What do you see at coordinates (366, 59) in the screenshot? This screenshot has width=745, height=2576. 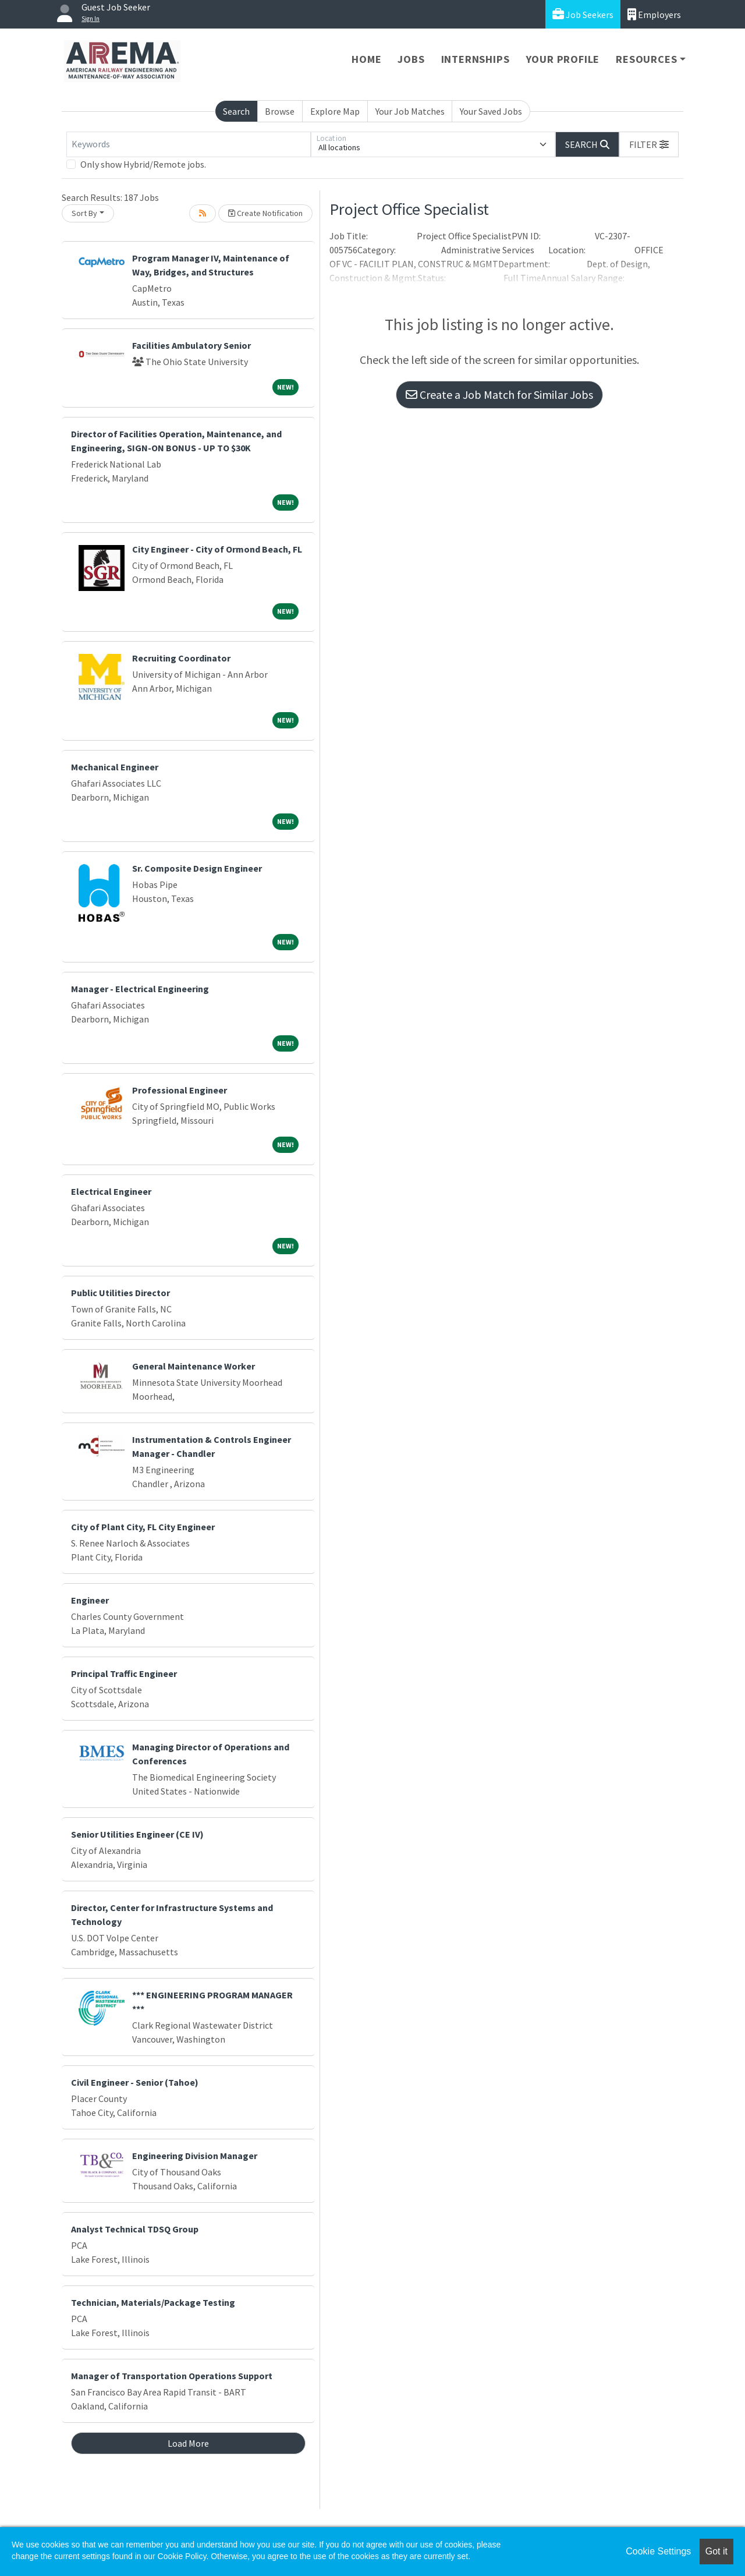 I see `Home` at bounding box center [366, 59].